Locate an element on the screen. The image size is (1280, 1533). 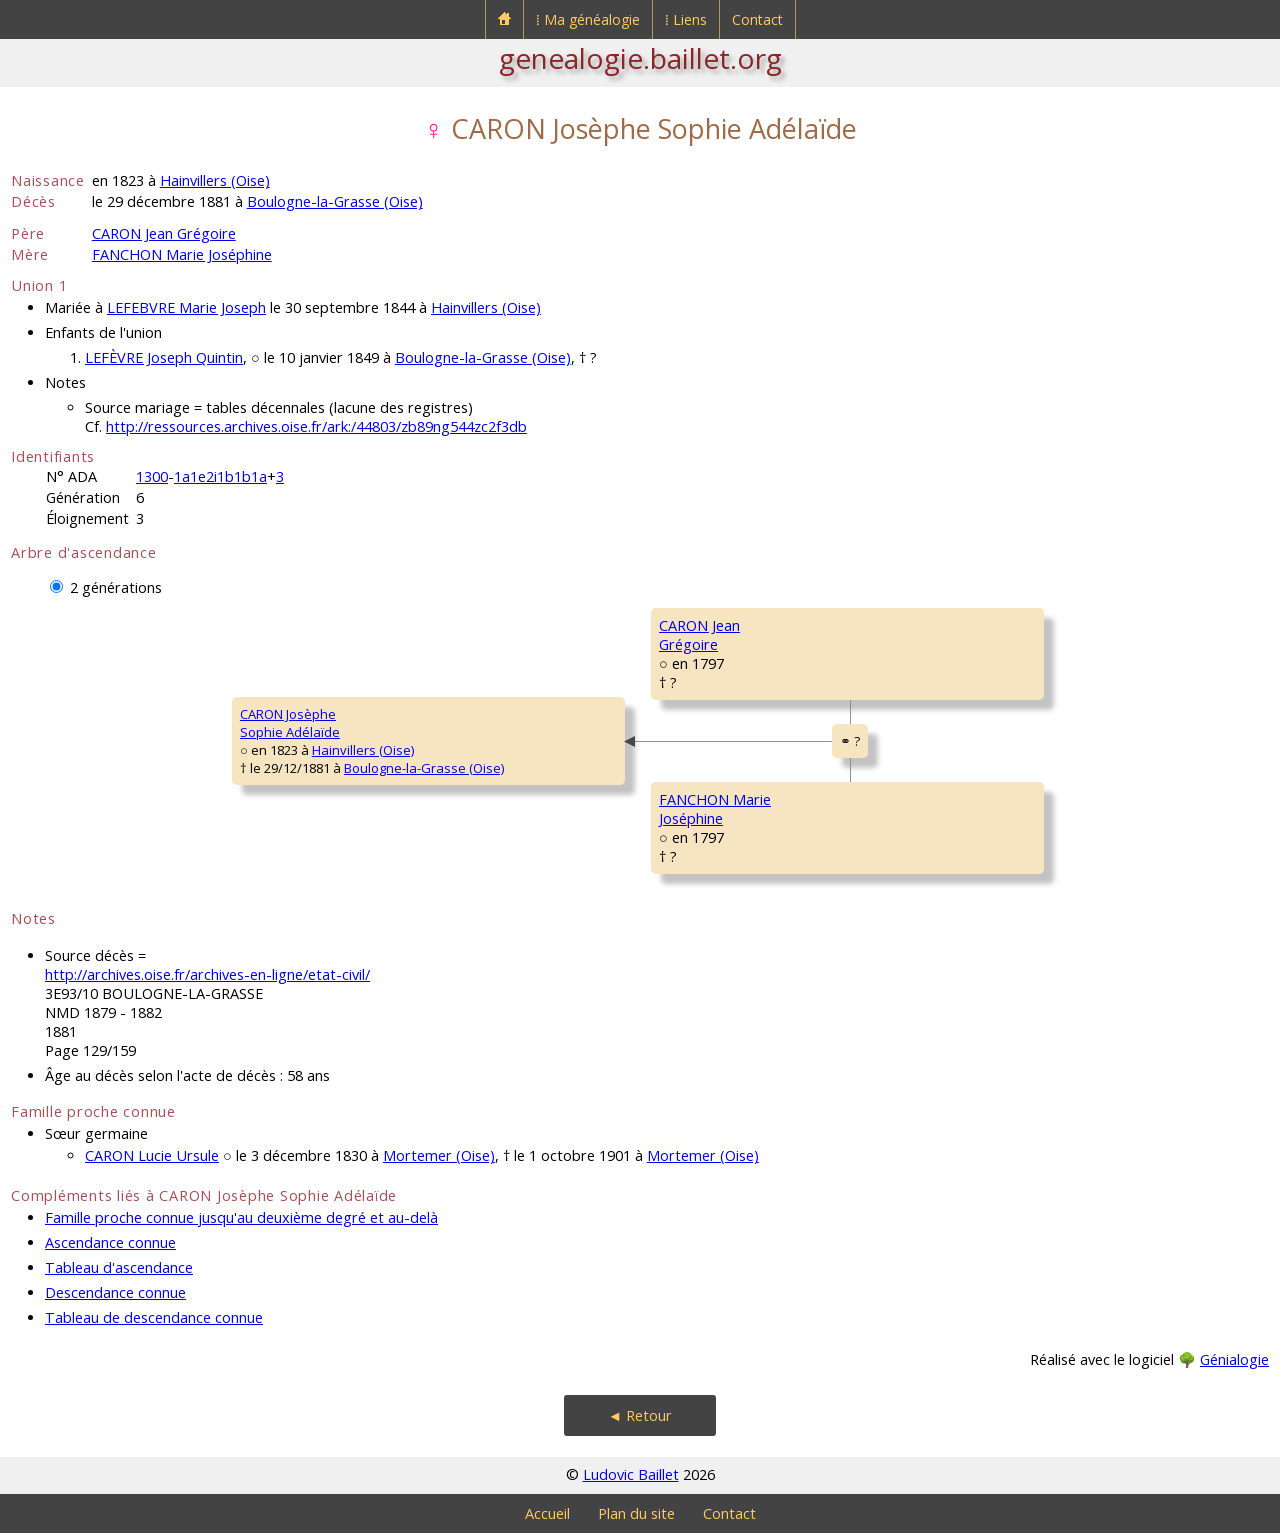
LEFÈVRE Joseph Quintin is located at coordinates (164, 357).